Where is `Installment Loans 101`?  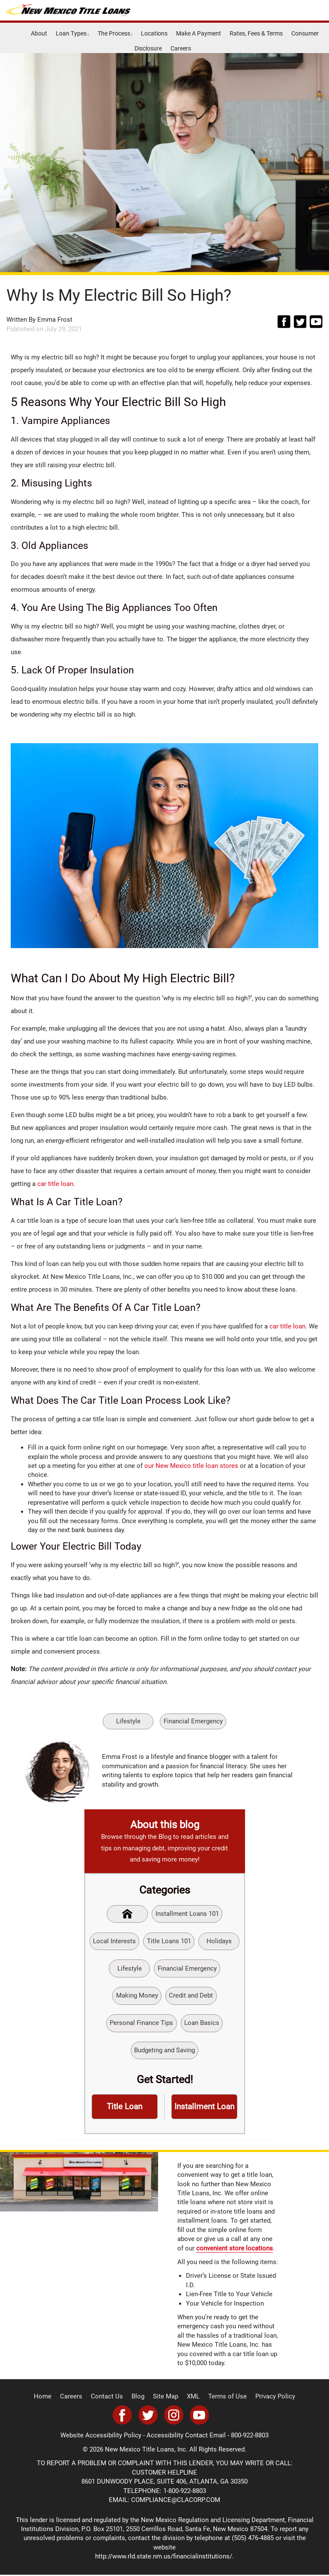 Installment Loans 101 is located at coordinates (187, 1913).